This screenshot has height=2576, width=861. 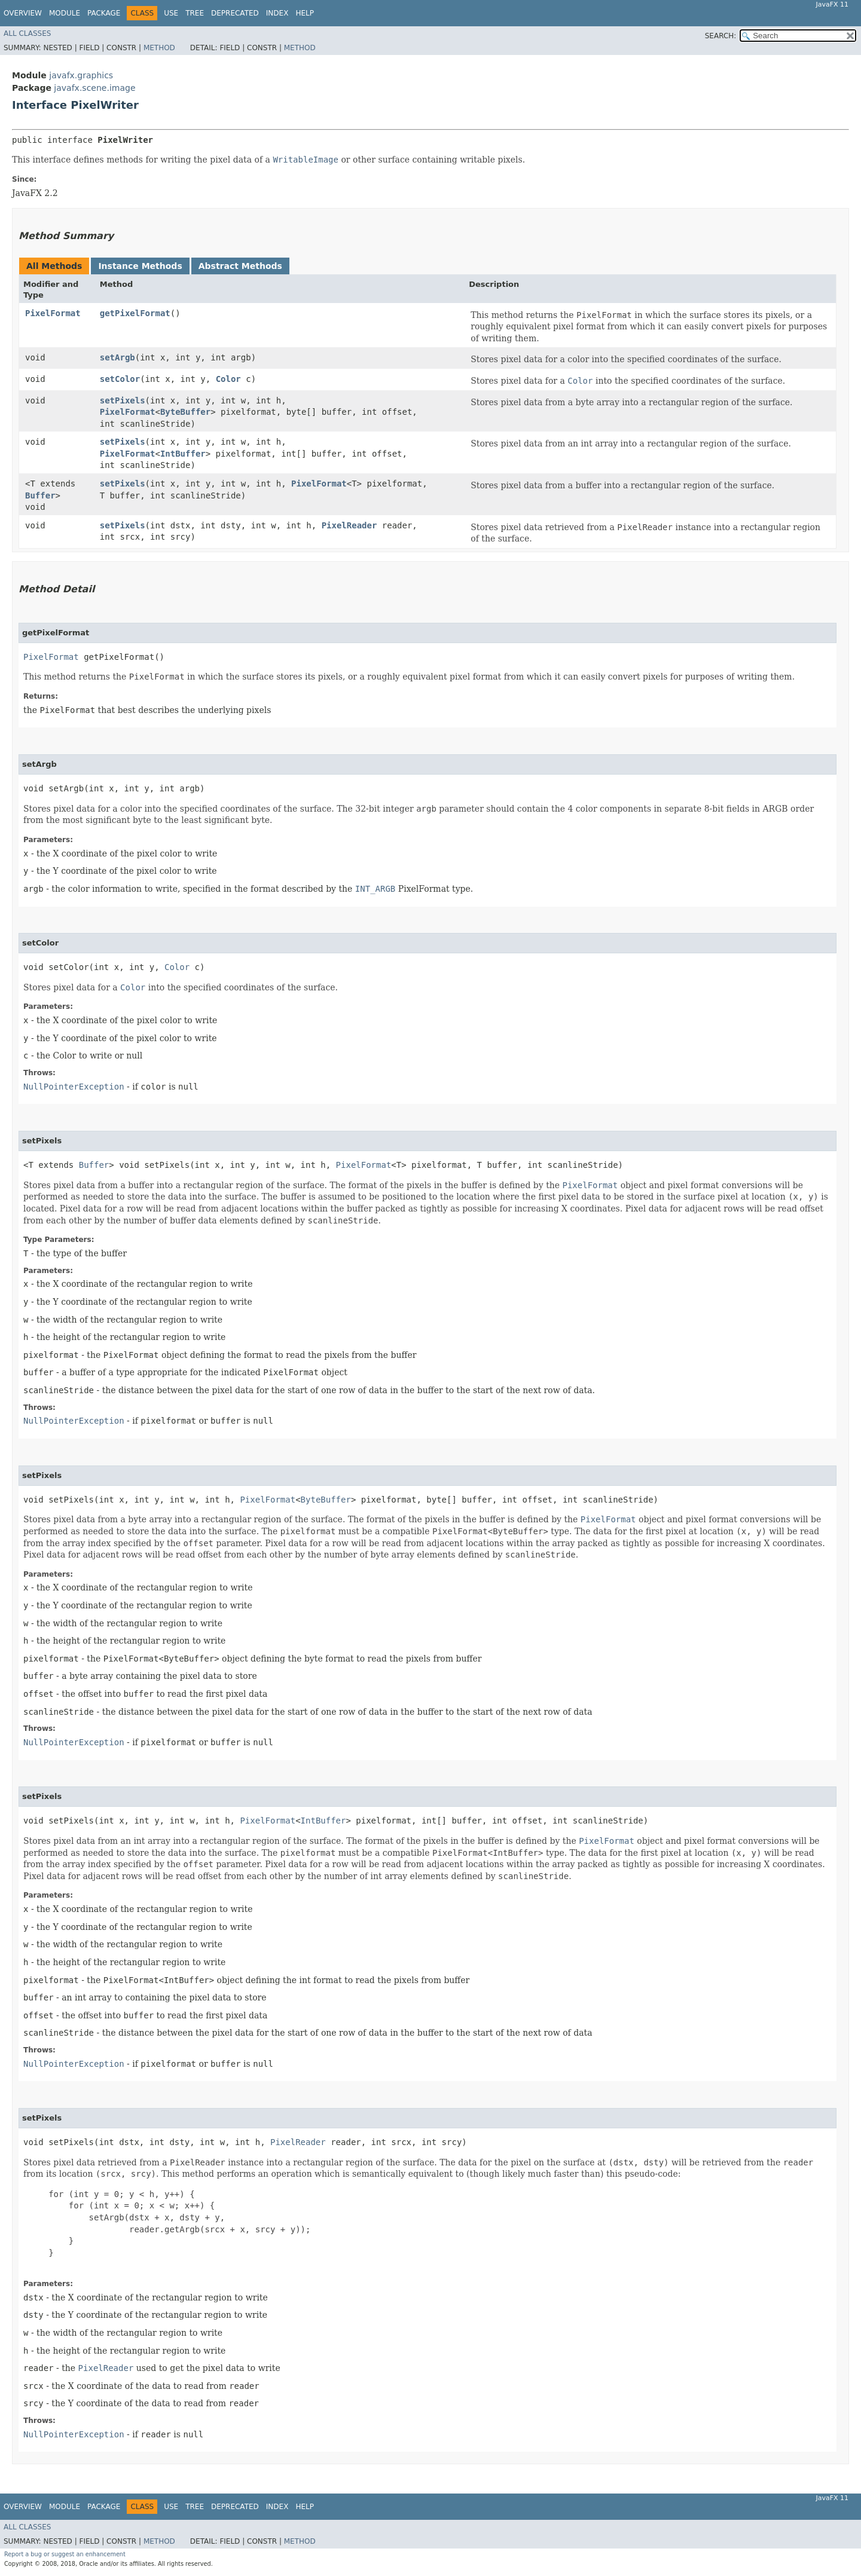 I want to click on Method, so click(x=159, y=48).